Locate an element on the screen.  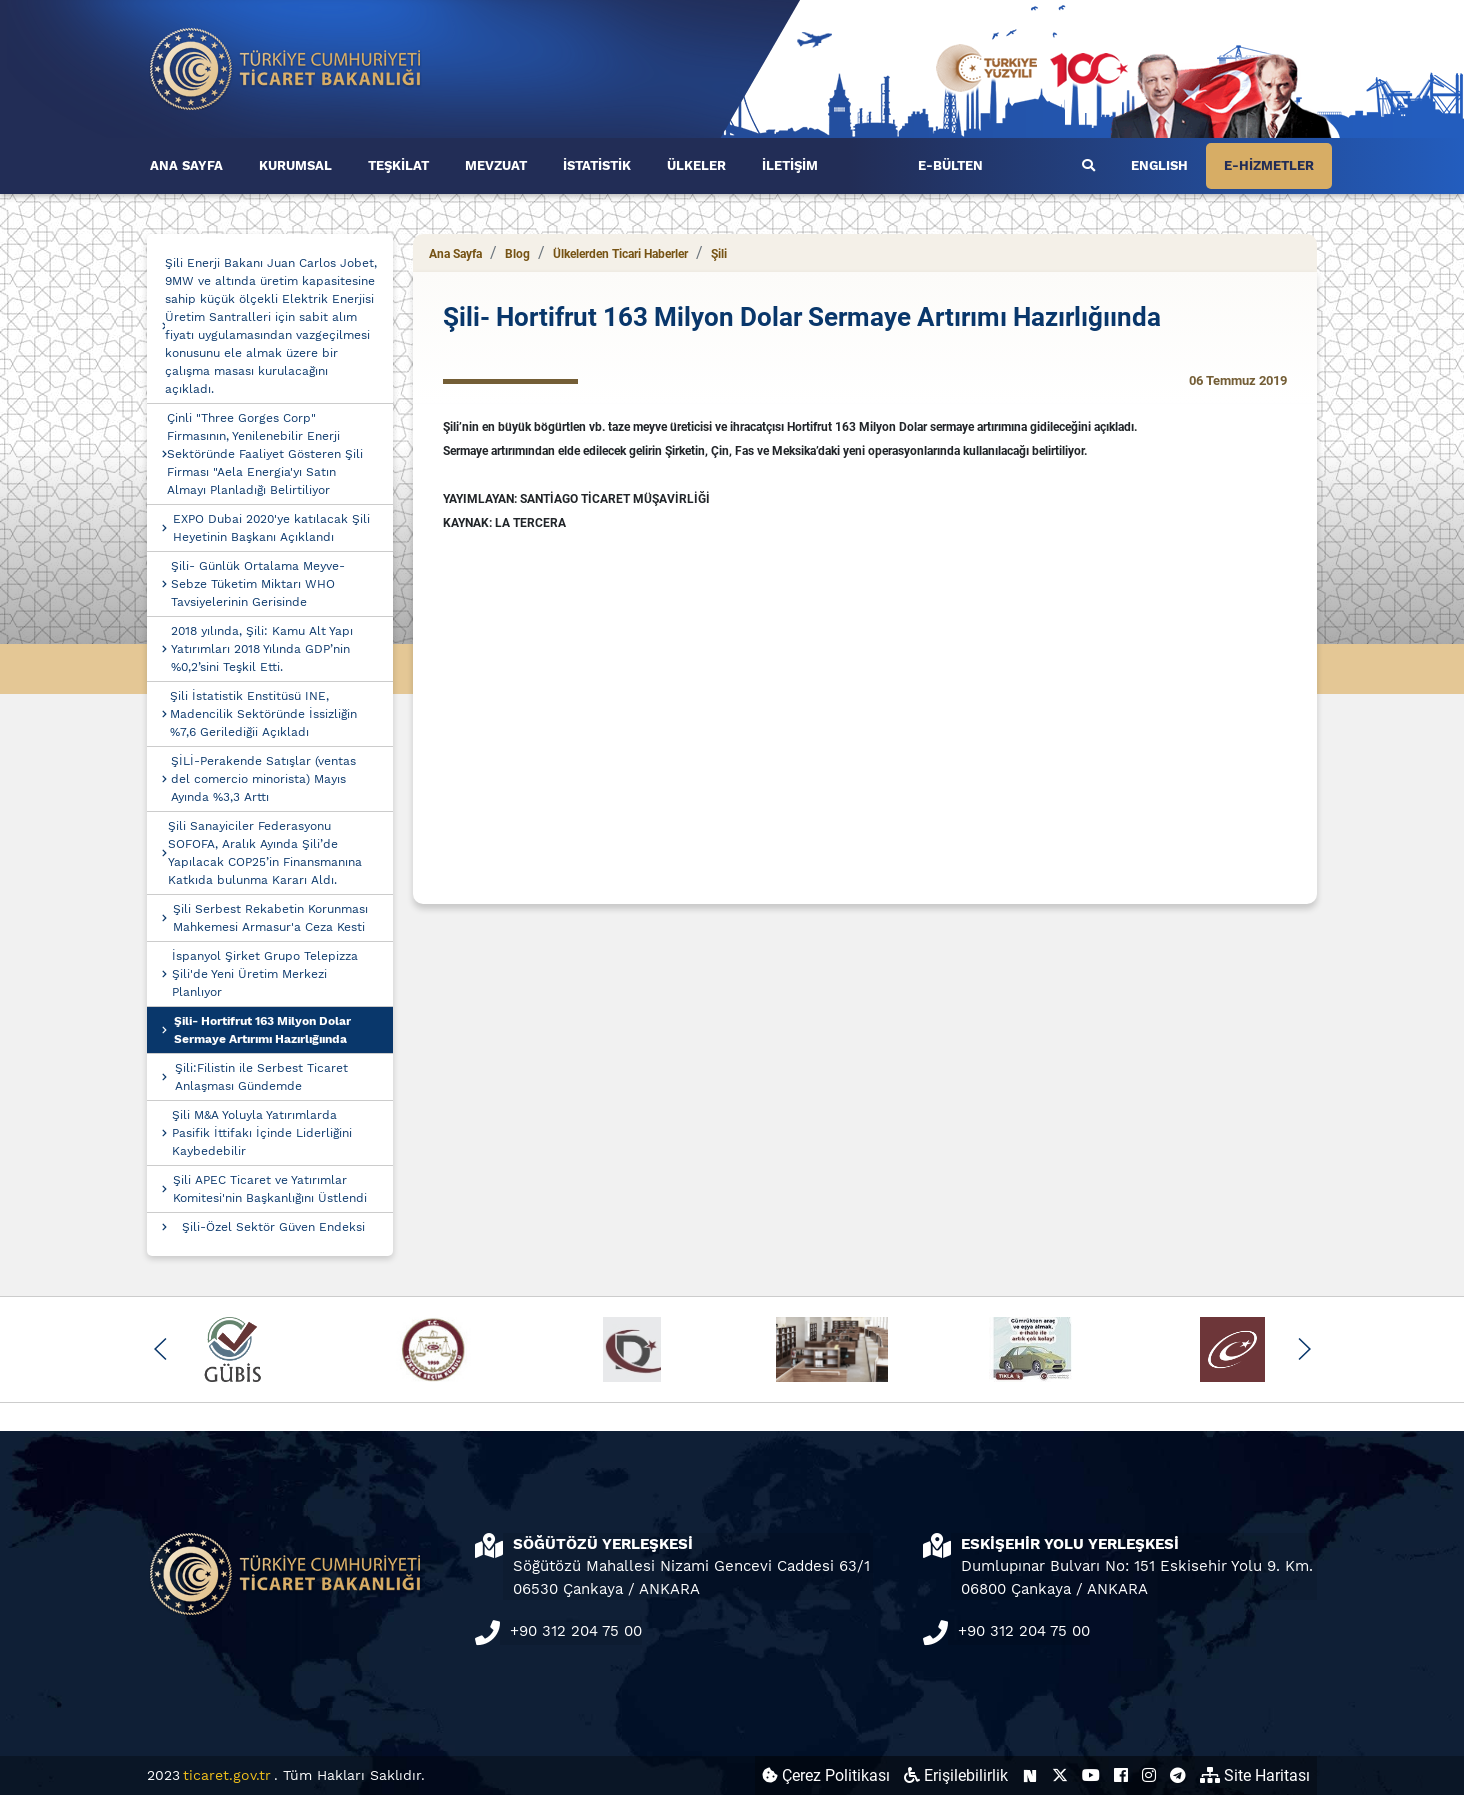
Şili Serbest Rekabetin Korunması Mahkemesi Armasur'a Ceza Kesti is located at coordinates (270, 918).